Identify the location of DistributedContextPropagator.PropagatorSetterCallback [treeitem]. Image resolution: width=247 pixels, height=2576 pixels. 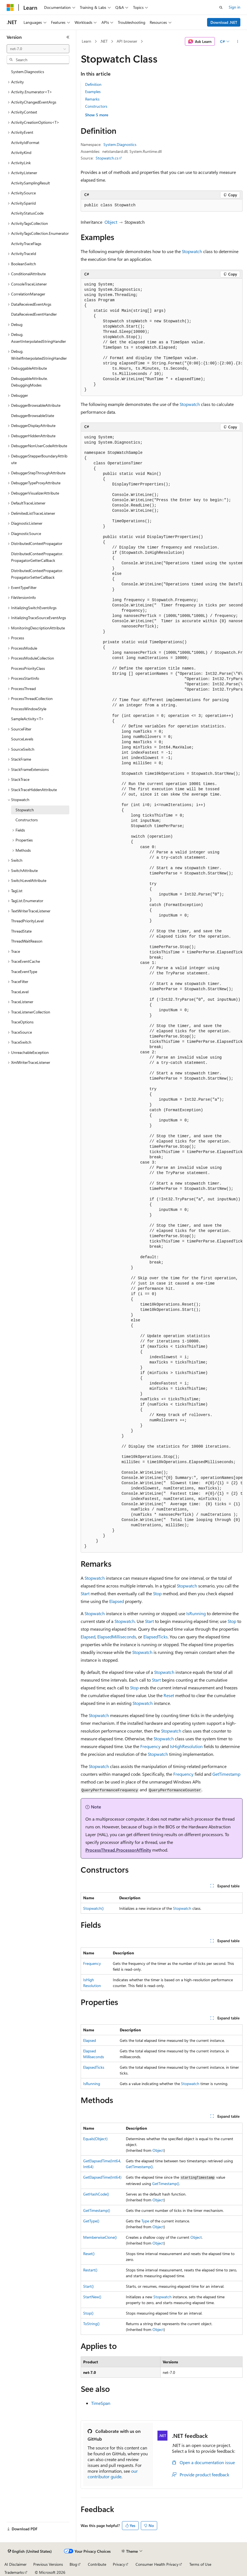
(37, 574).